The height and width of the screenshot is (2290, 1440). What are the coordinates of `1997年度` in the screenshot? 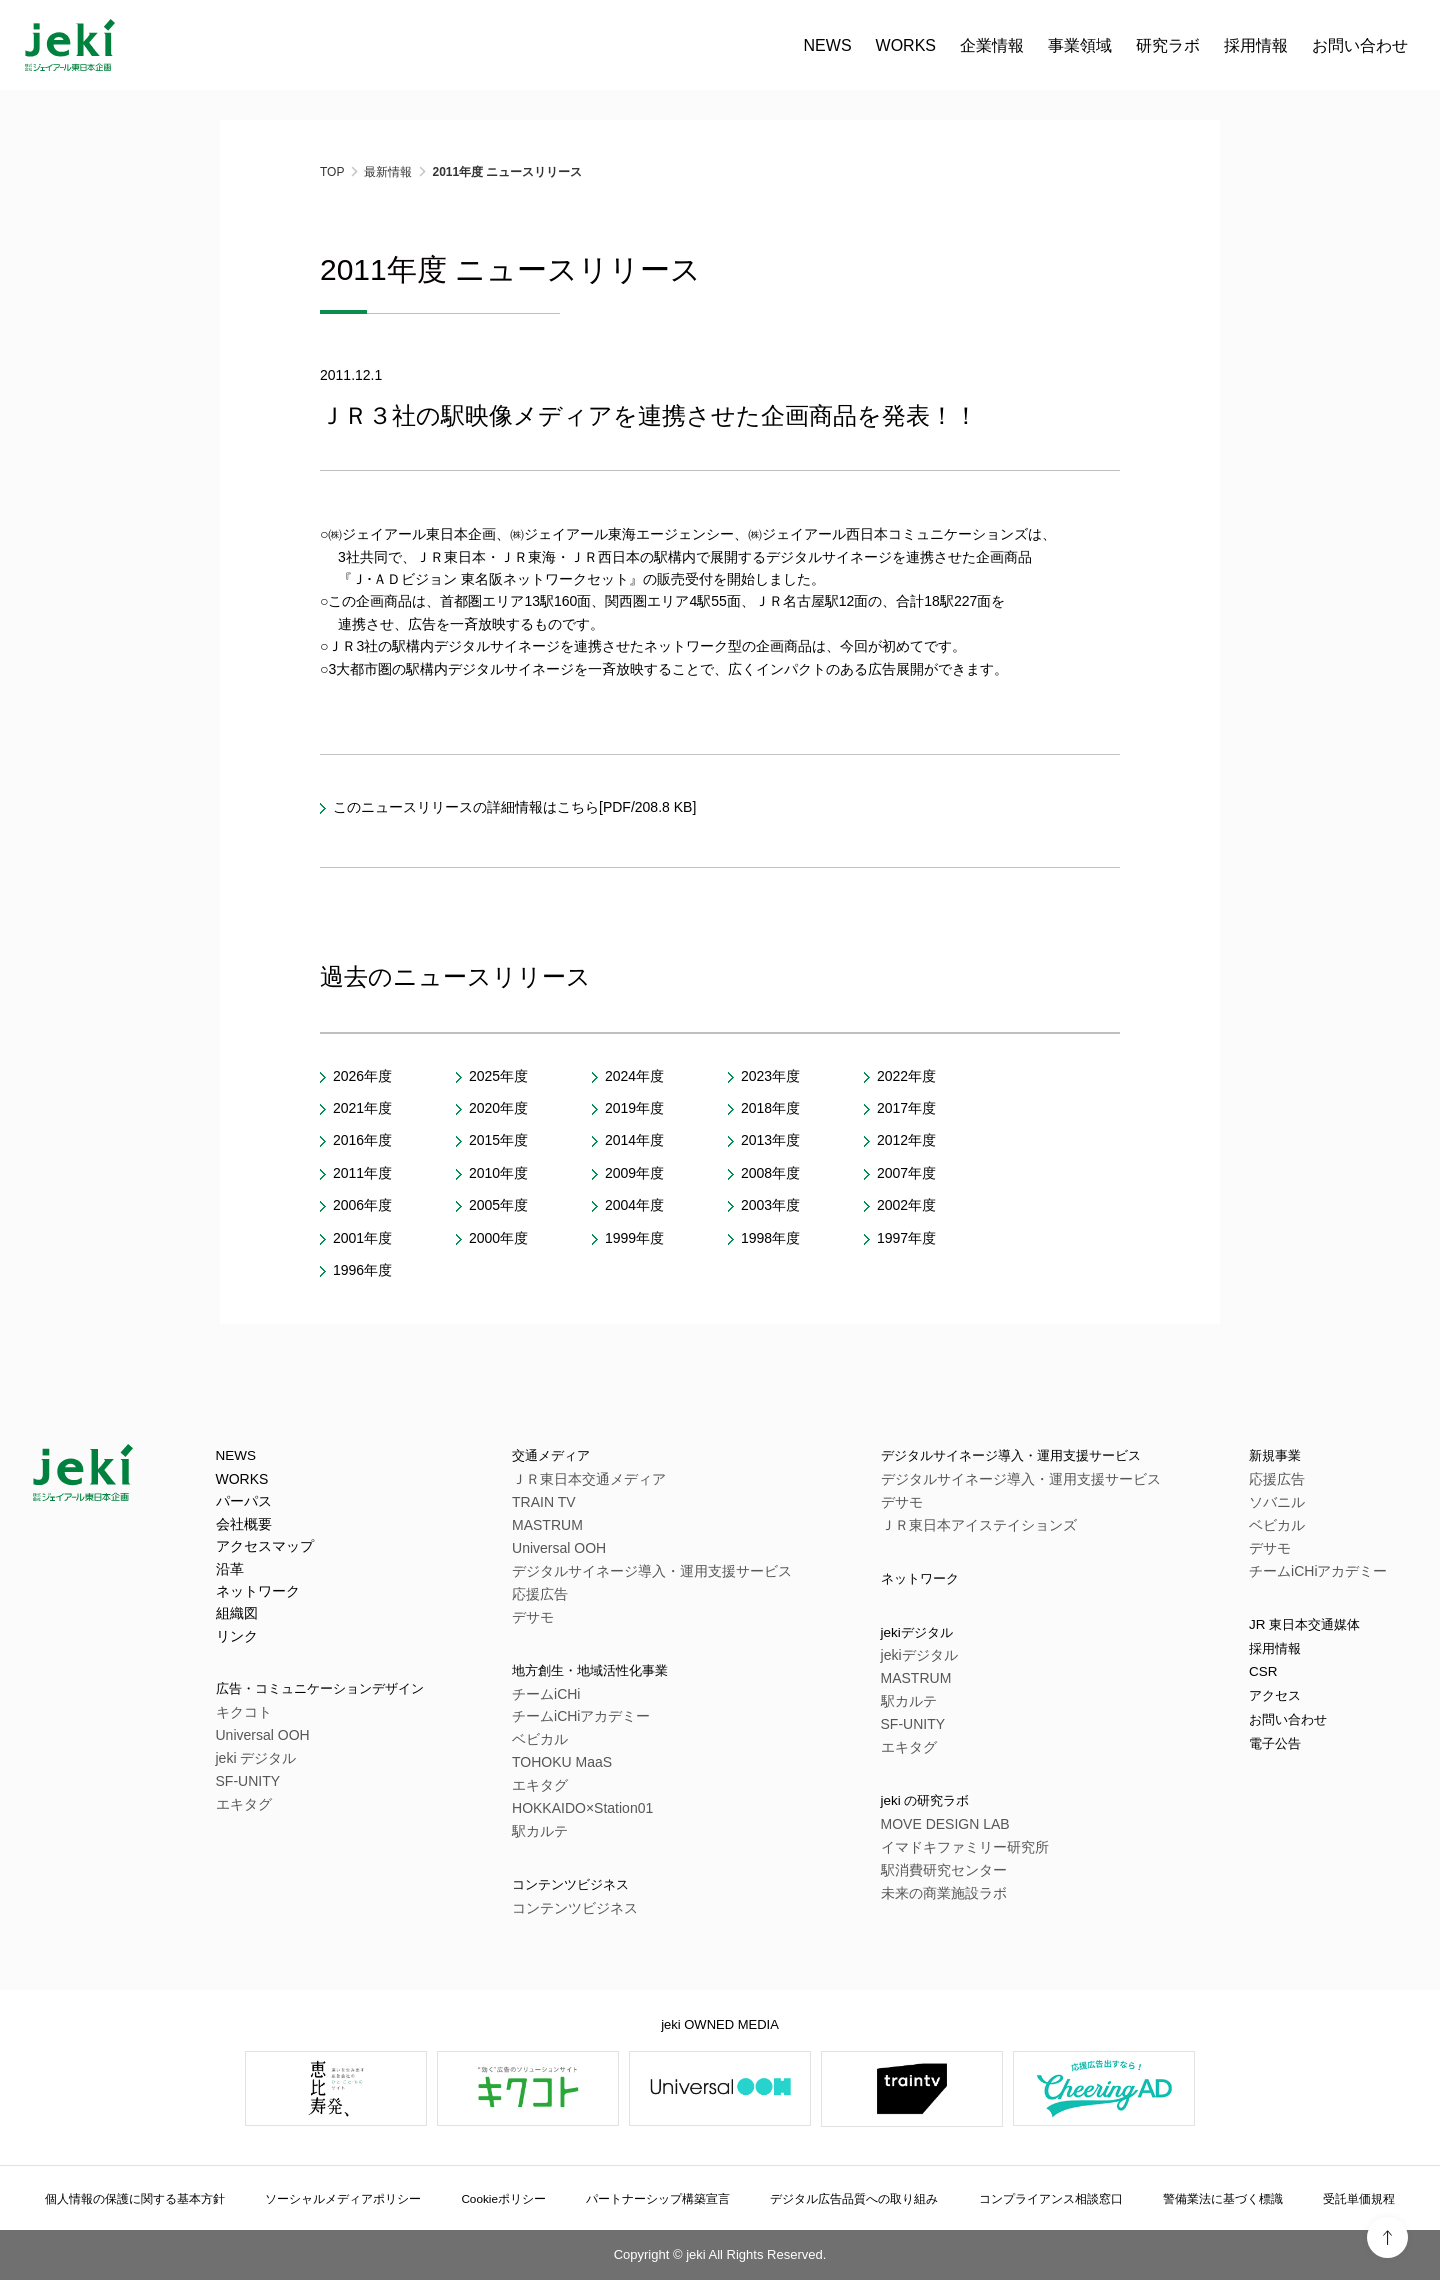 It's located at (906, 1238).